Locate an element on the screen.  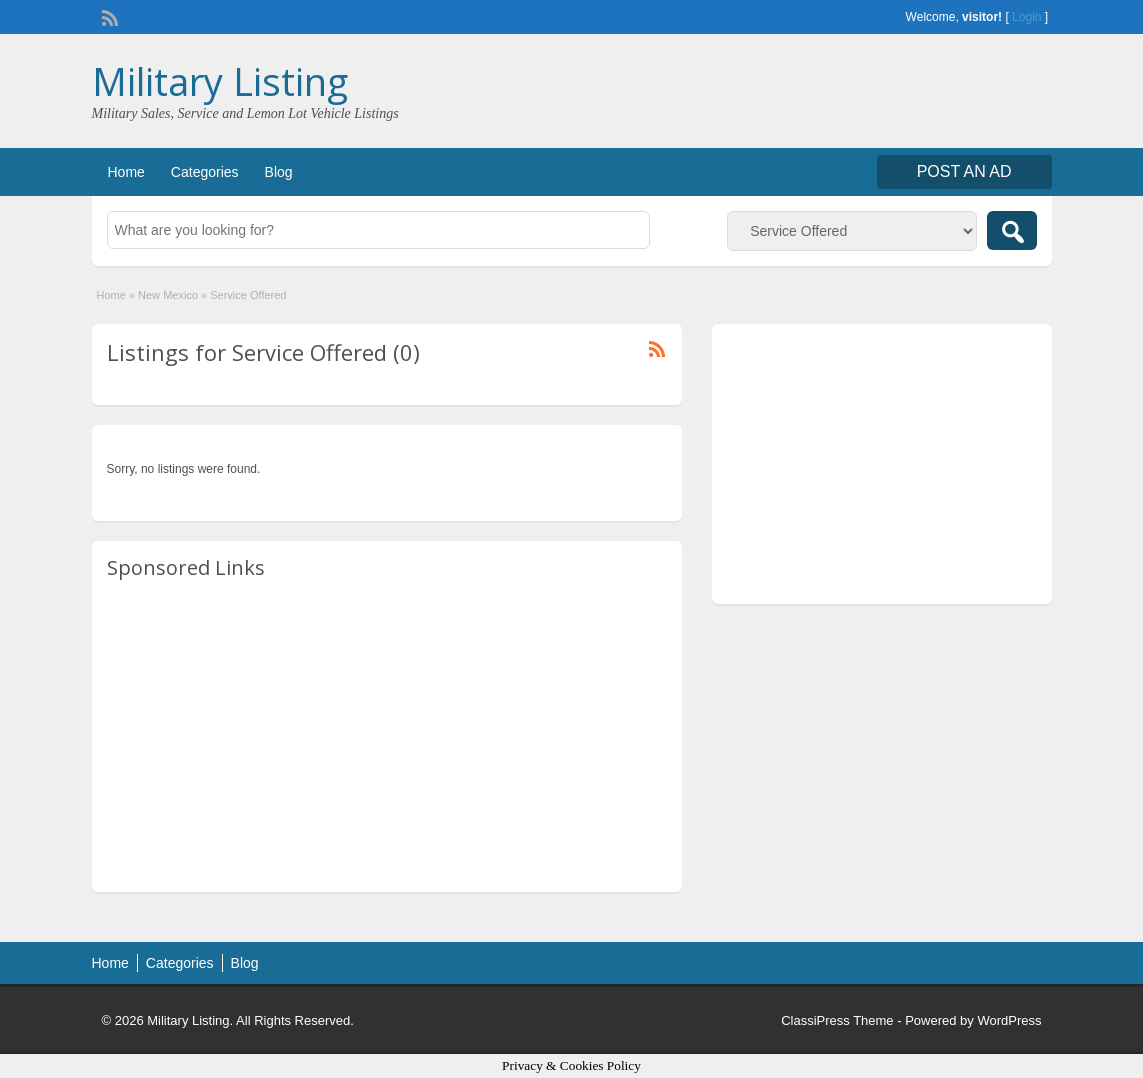
Post an Ad is located at coordinates (964, 171).